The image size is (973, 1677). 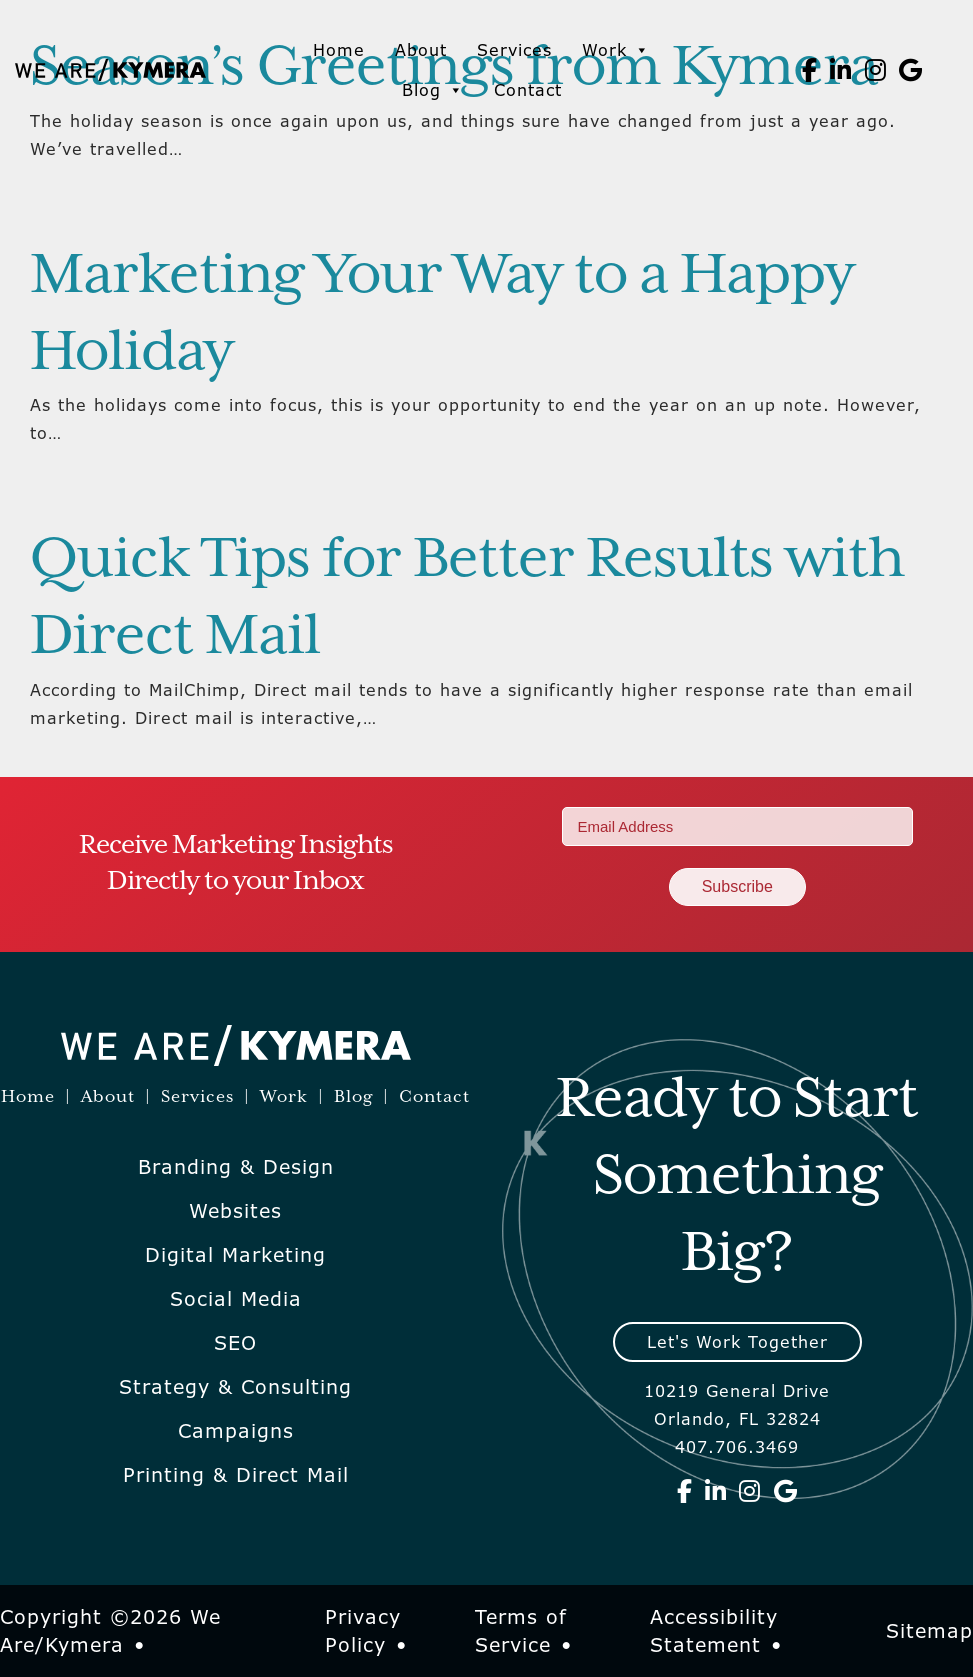 I want to click on [We Are Kymera on Facebook], so click(x=810, y=70).